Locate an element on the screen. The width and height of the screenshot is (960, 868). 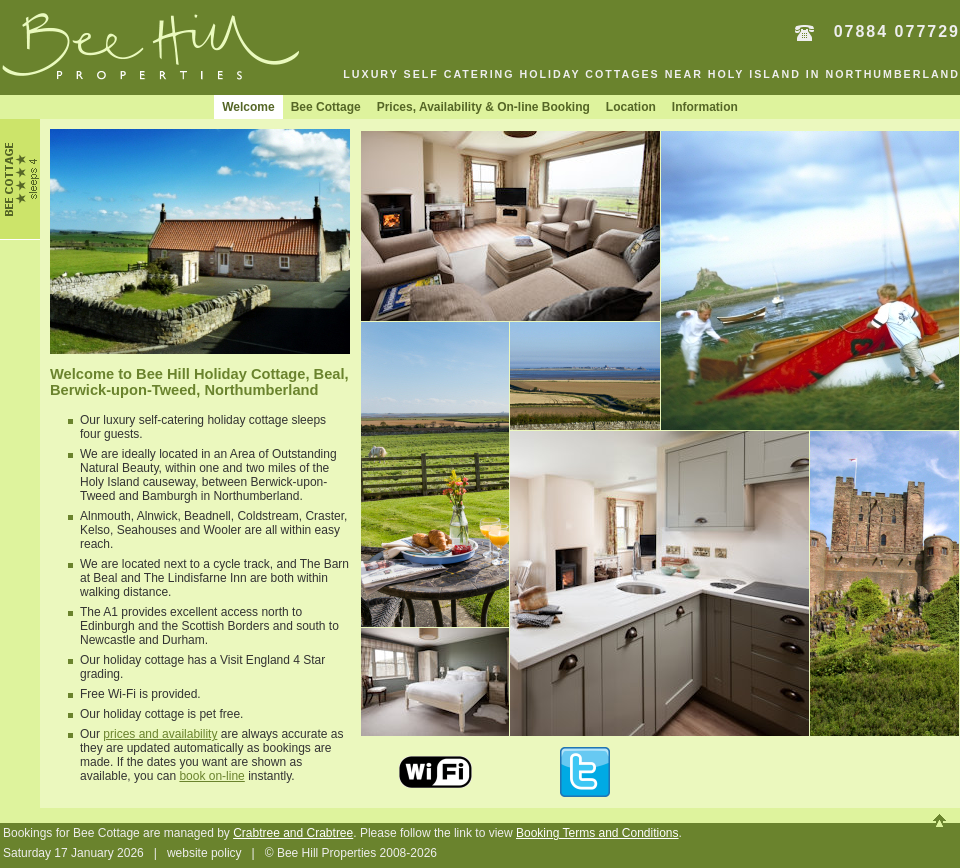
book on-line is located at coordinates (211, 776).